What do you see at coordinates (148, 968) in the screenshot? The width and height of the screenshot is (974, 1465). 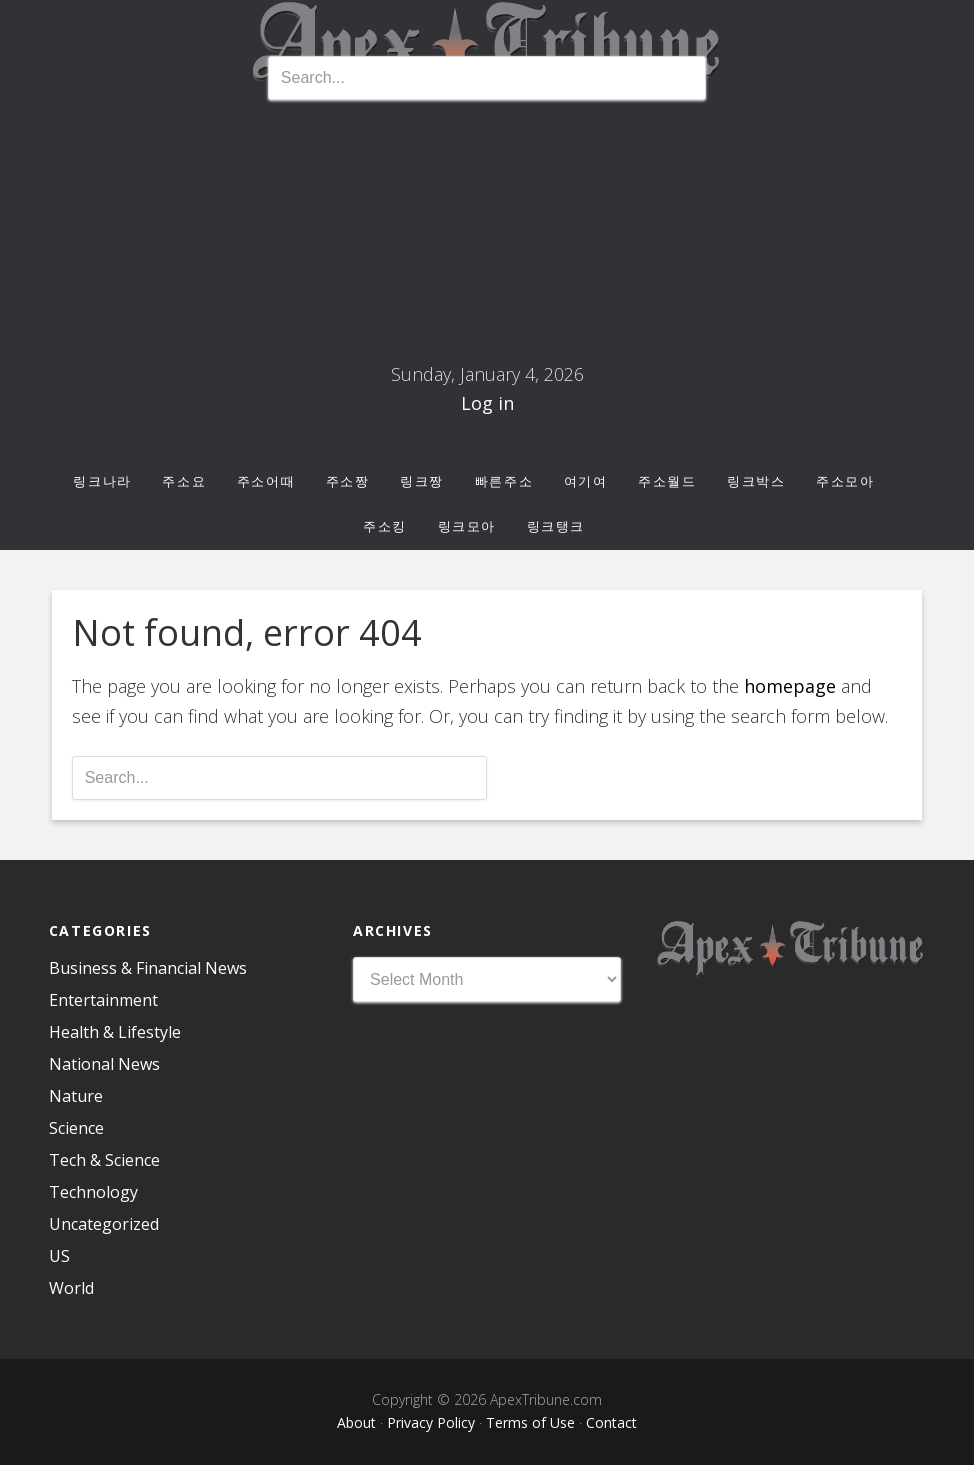 I see `Business & Financial News` at bounding box center [148, 968].